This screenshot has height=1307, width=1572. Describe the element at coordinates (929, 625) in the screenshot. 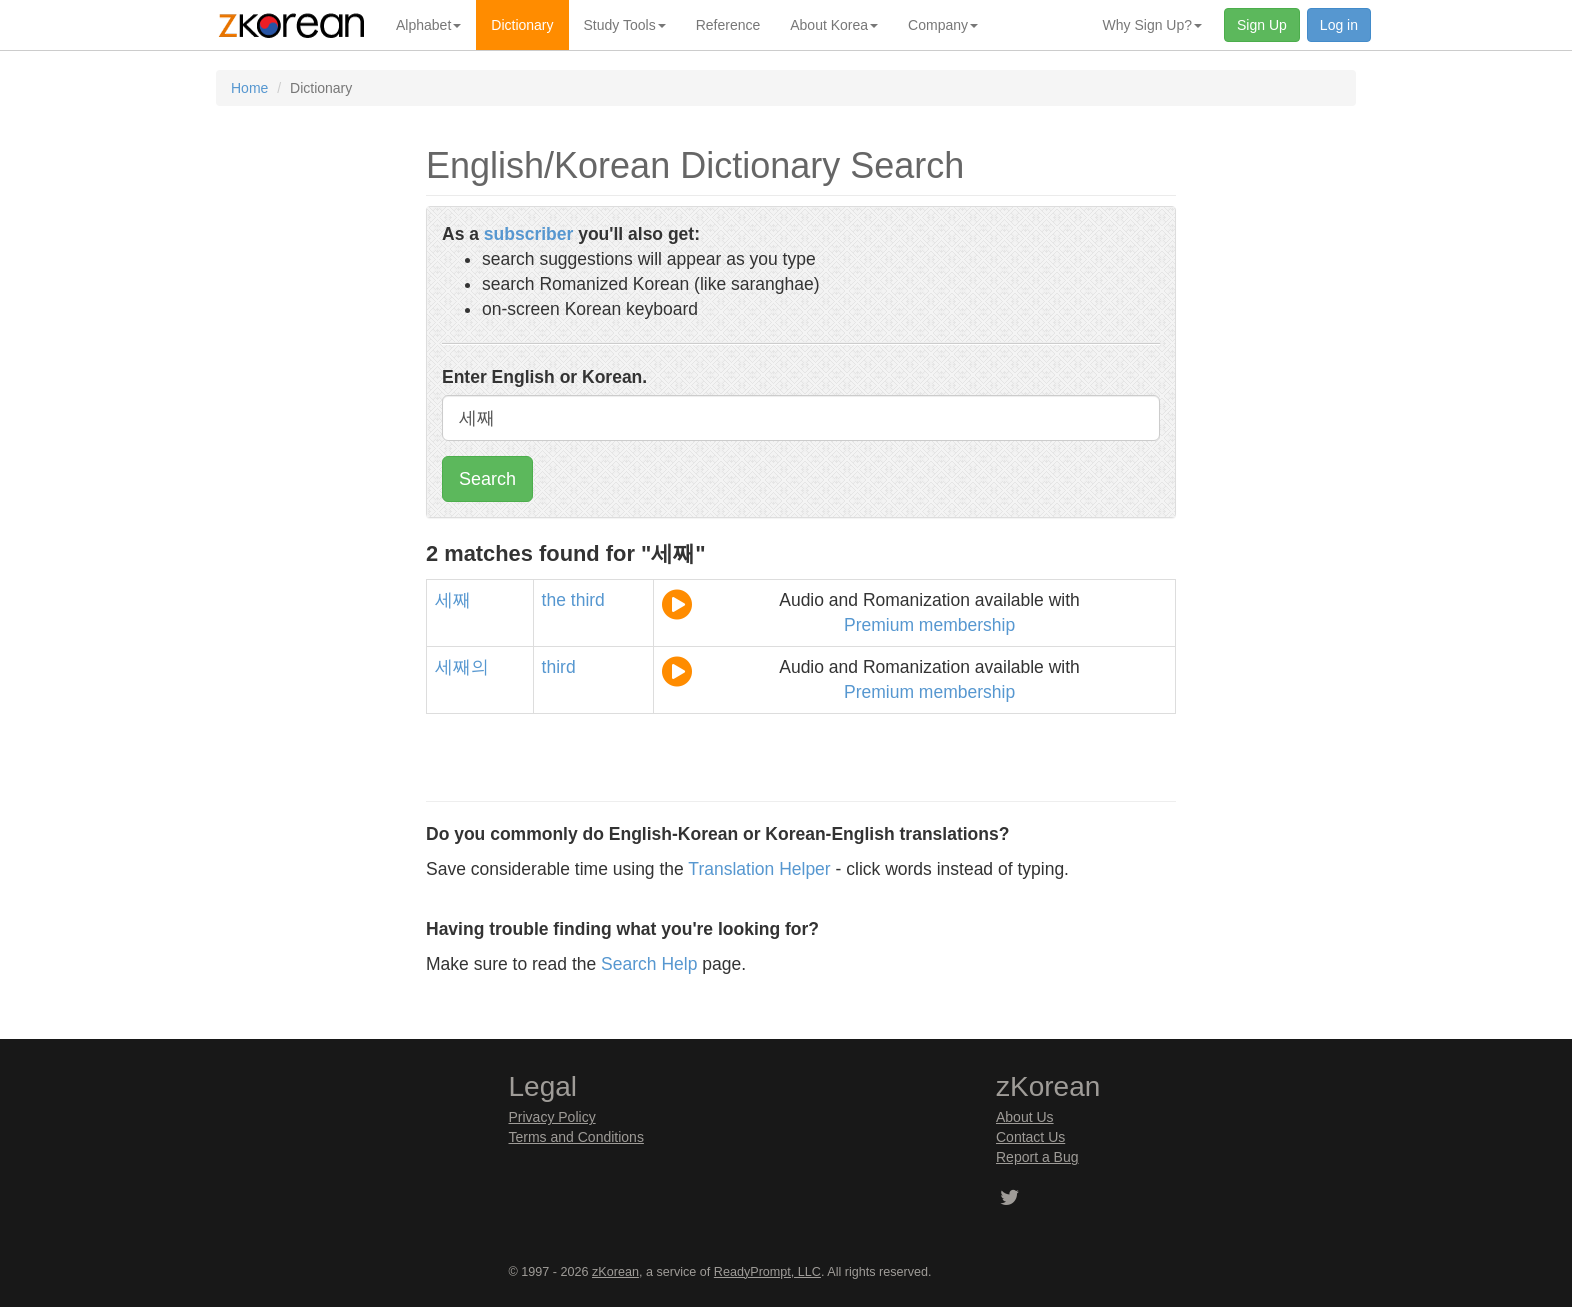

I see `Premium membership` at that location.